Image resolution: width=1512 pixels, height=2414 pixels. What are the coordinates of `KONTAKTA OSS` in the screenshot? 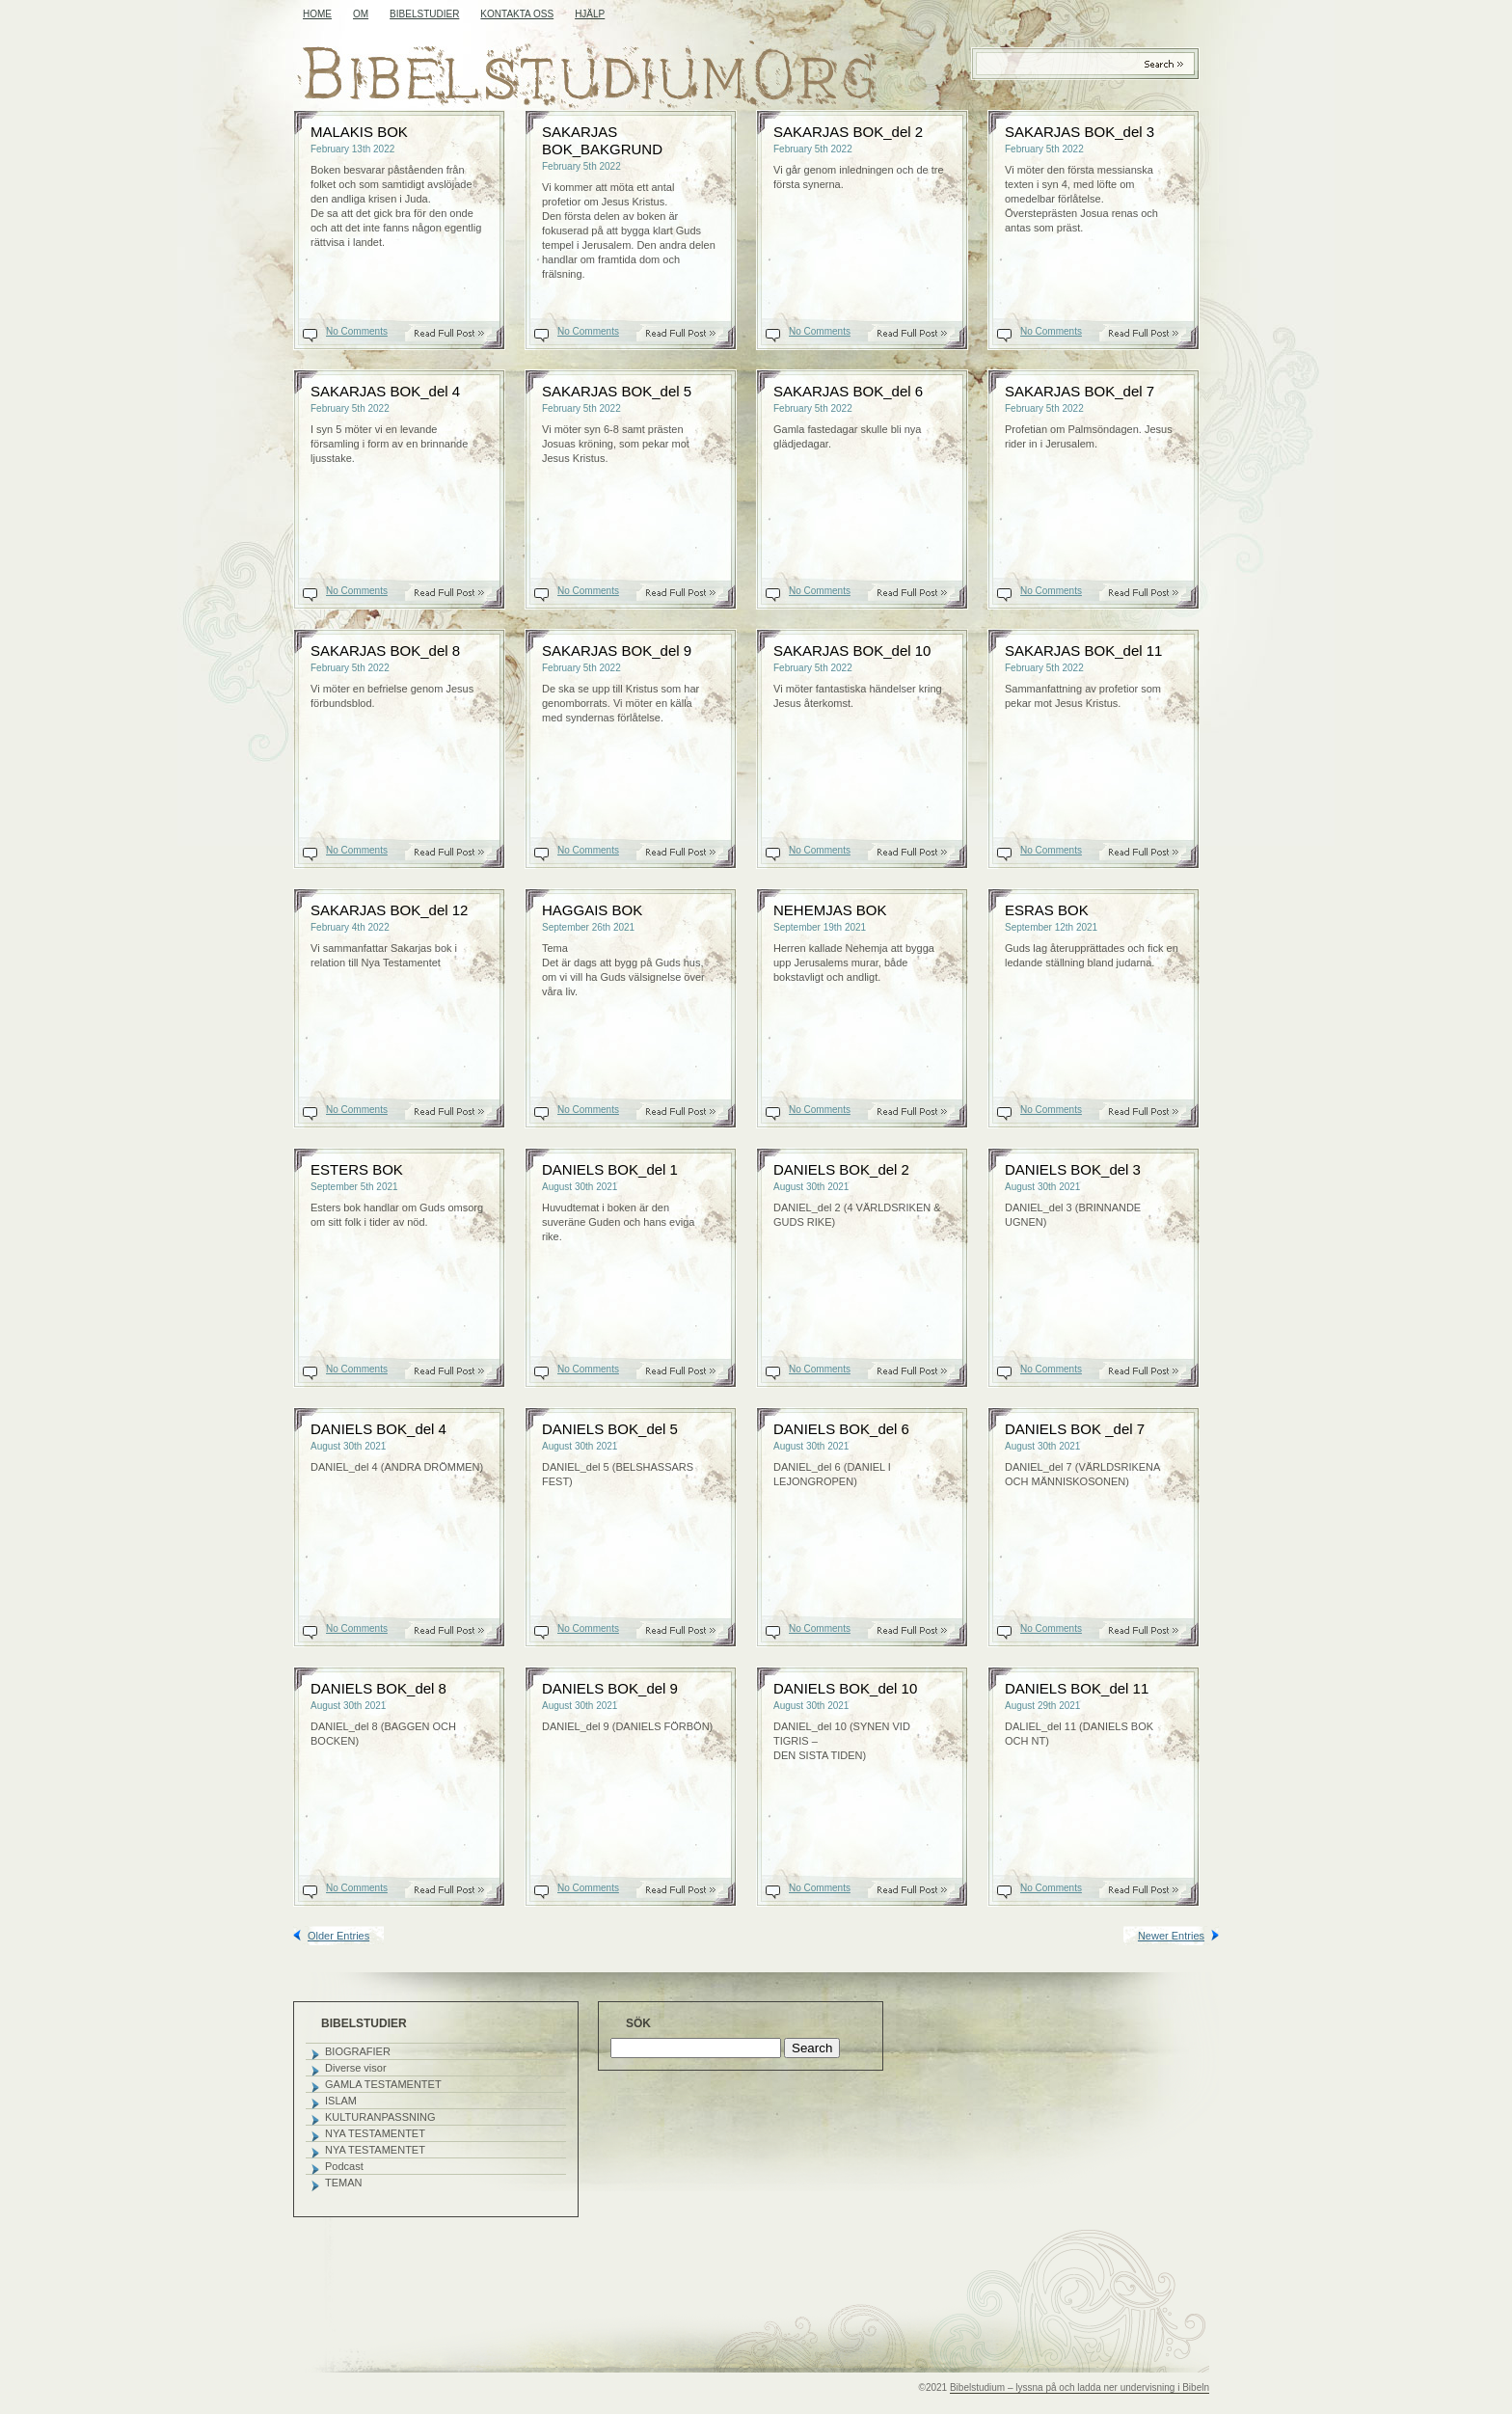 It's located at (517, 14).